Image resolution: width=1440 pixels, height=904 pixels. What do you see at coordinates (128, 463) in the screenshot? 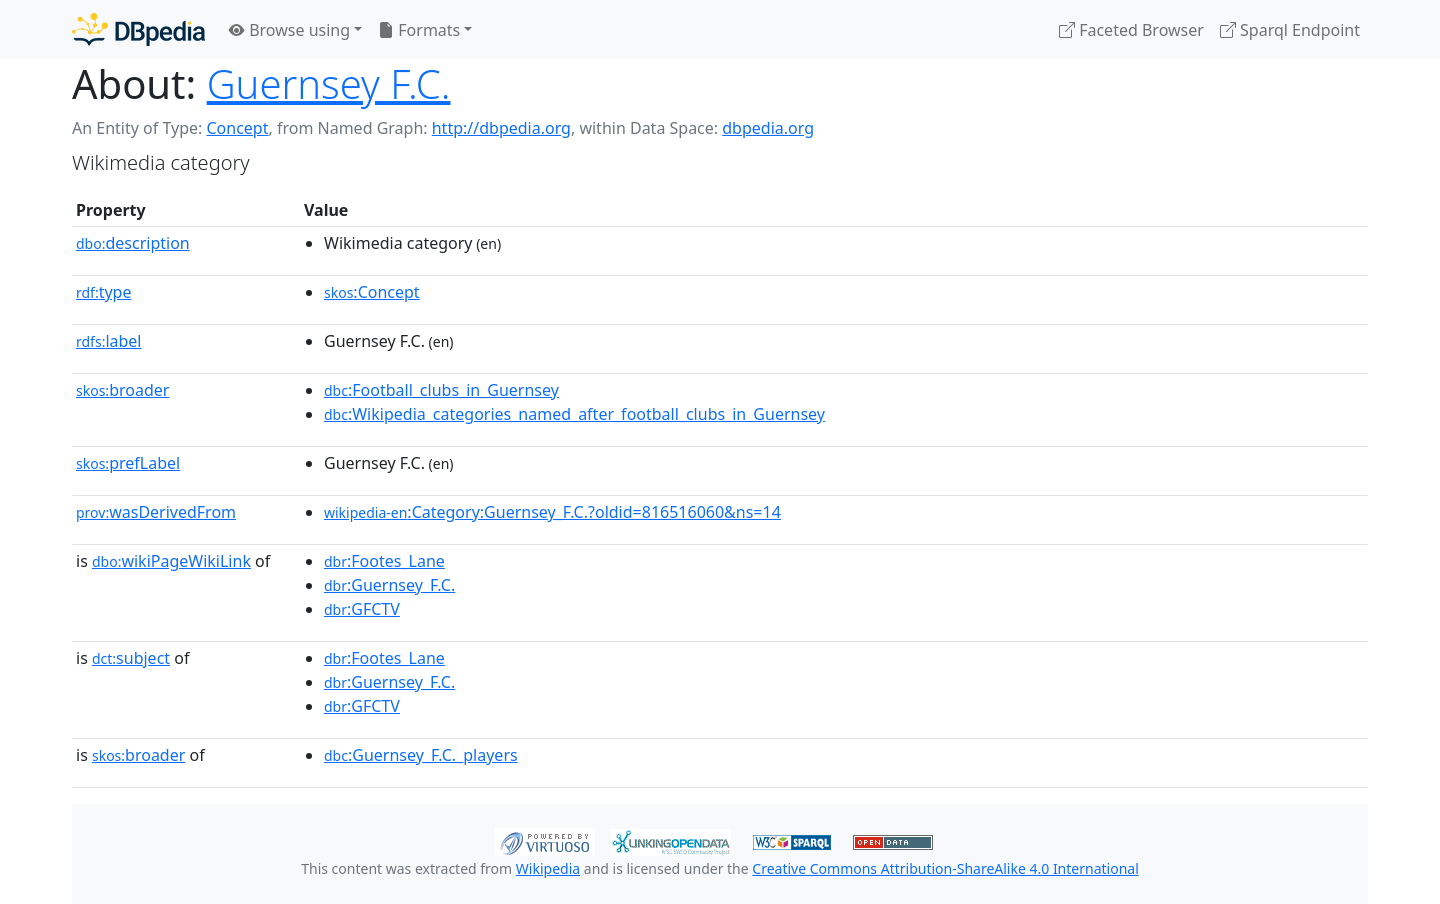
I see `prefLabel` at bounding box center [128, 463].